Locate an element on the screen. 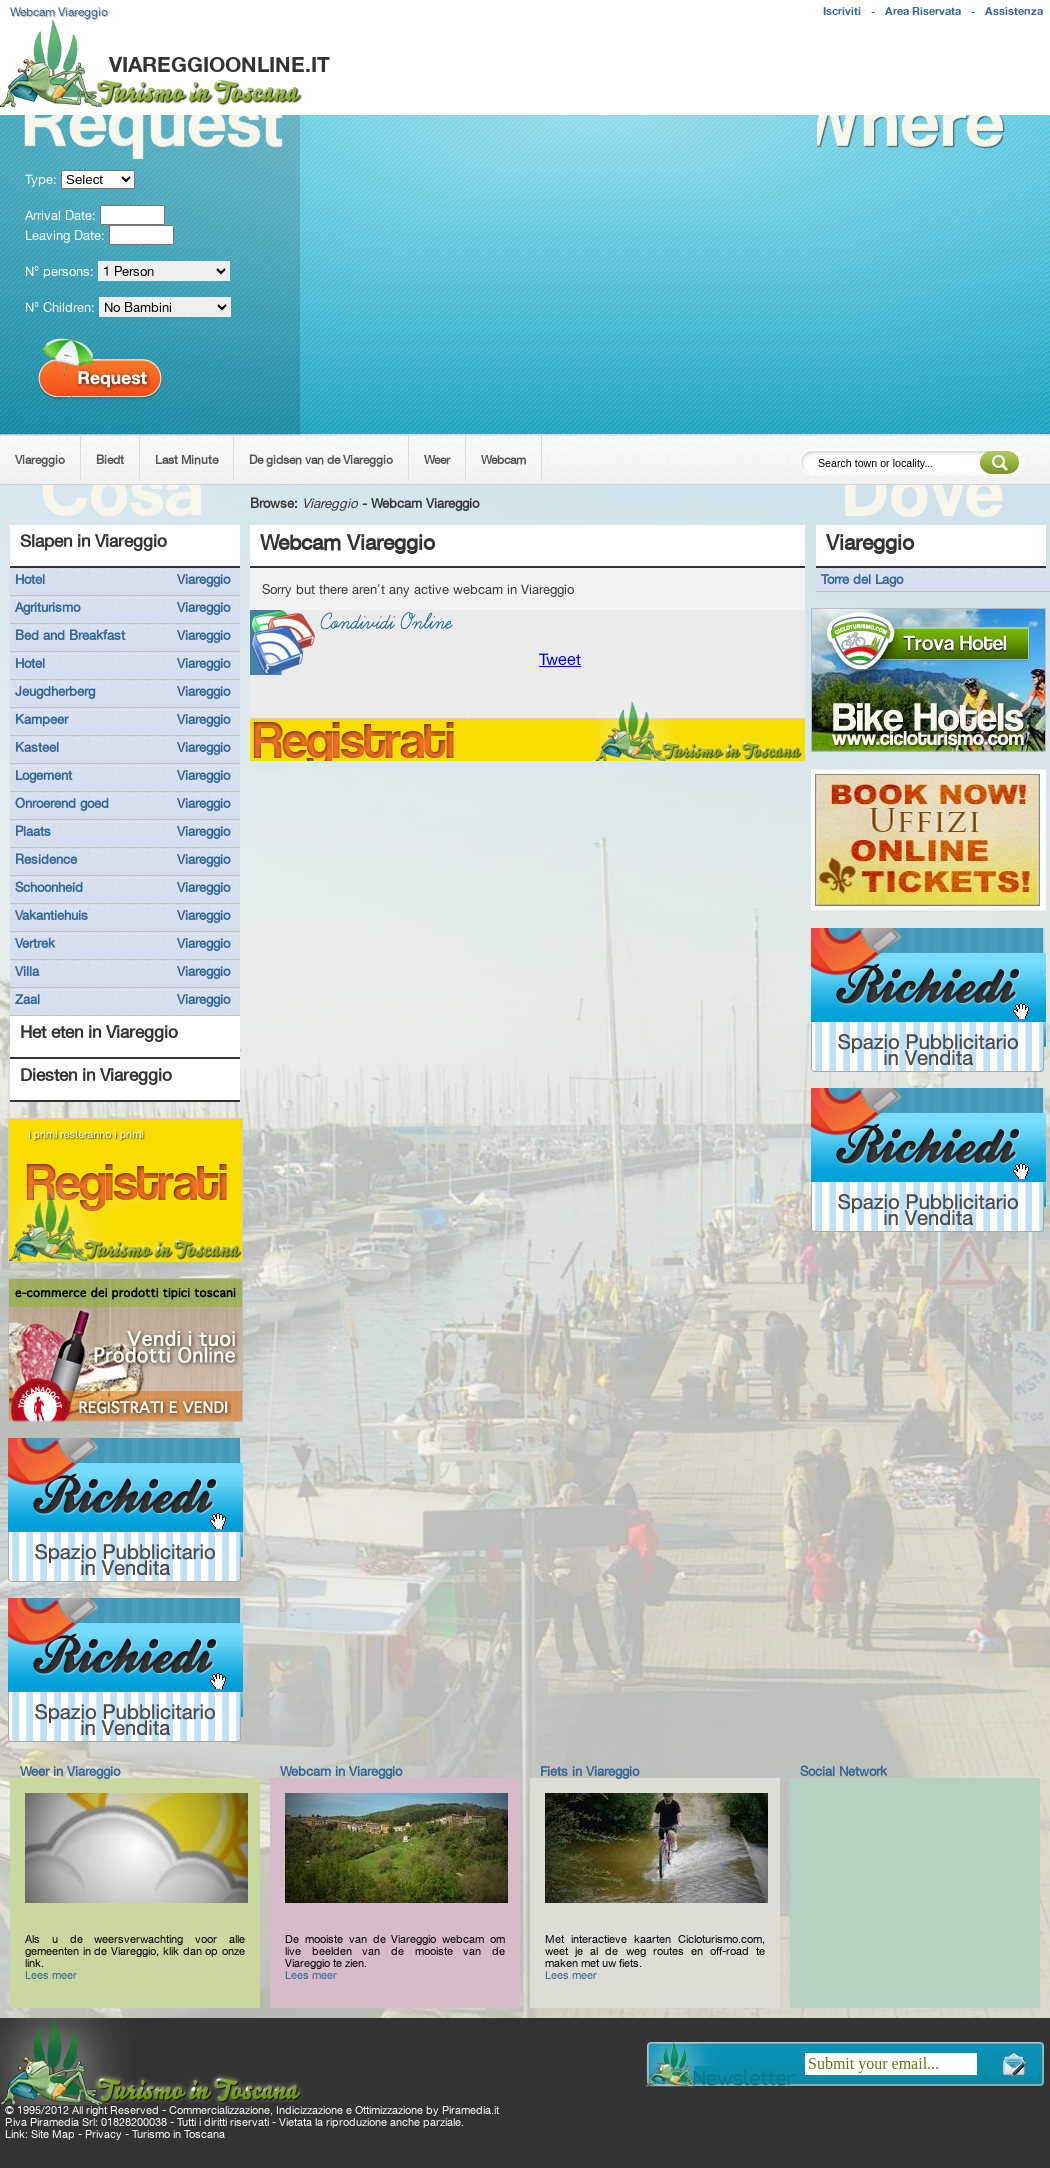  Area Riservata is located at coordinates (923, 11).